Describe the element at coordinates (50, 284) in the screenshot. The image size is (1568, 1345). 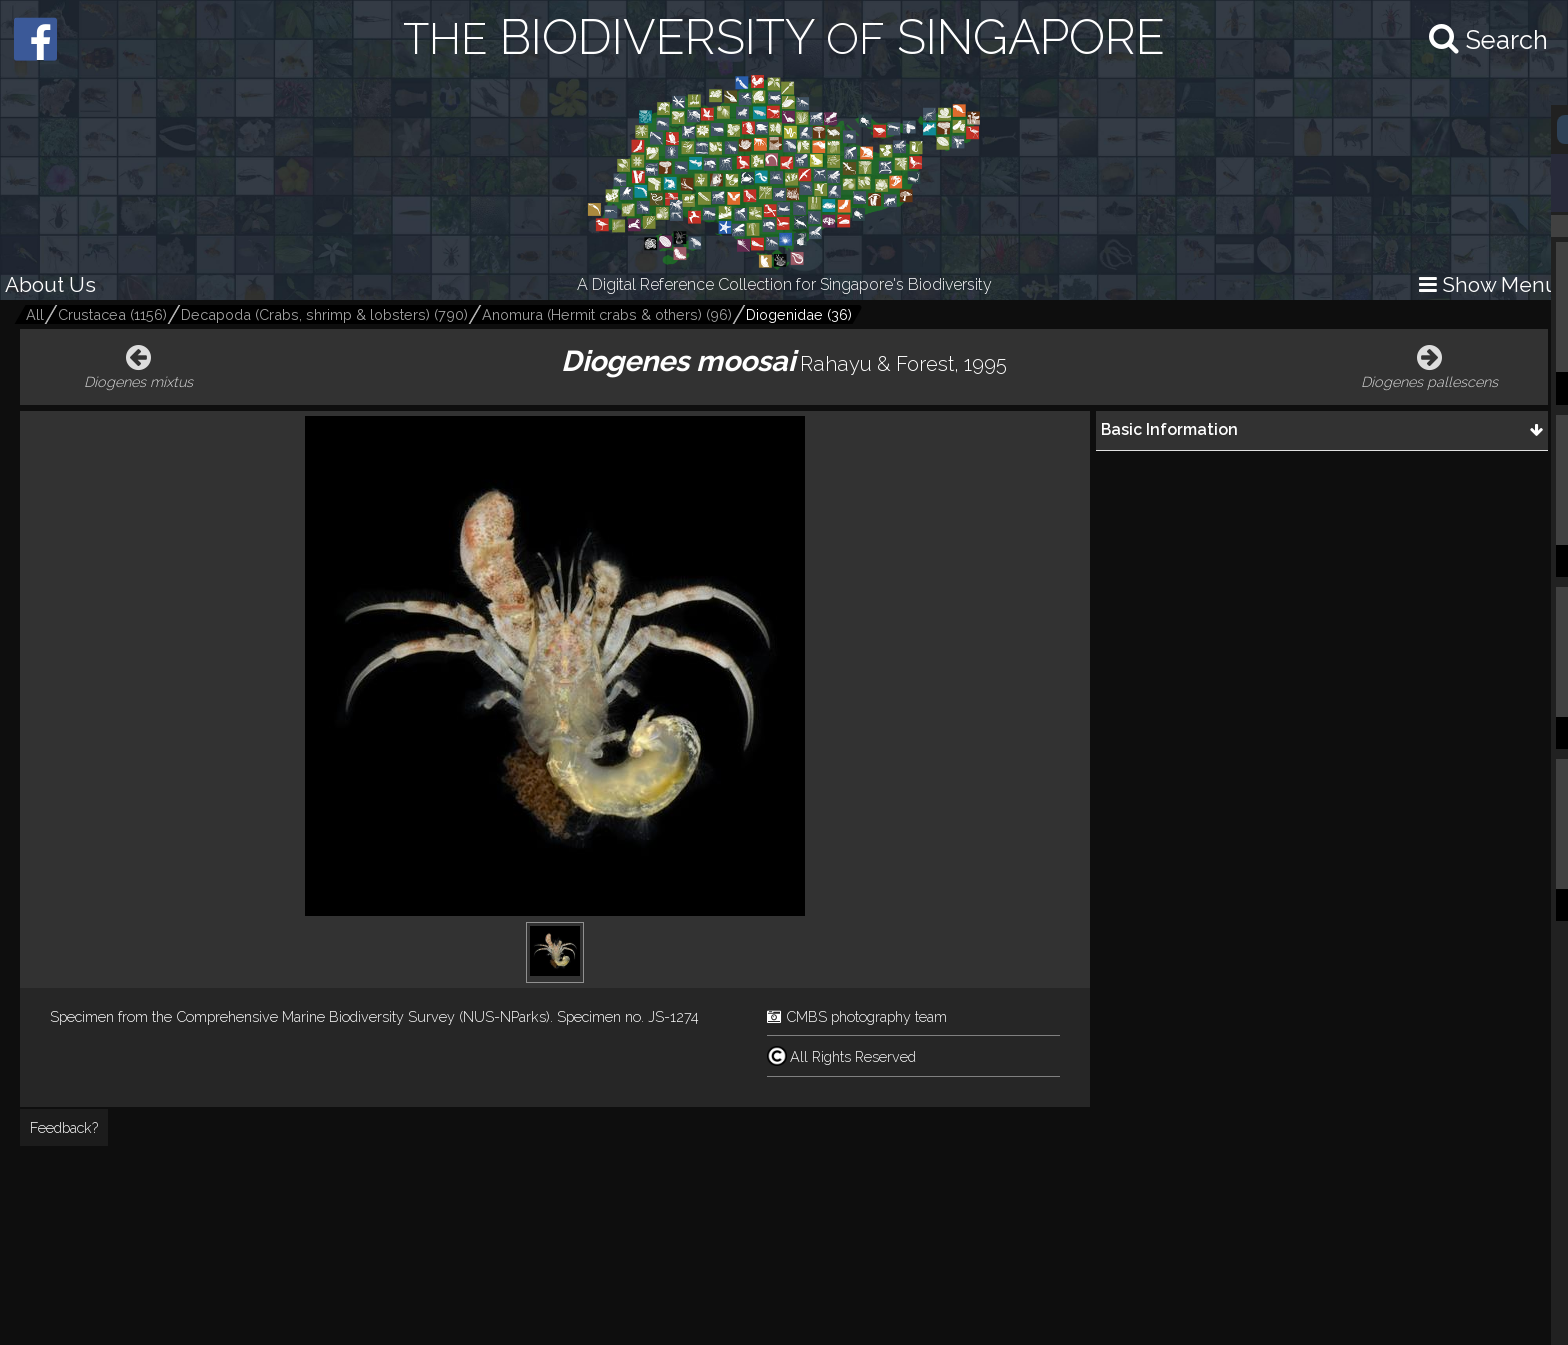
I see `About Us` at that location.